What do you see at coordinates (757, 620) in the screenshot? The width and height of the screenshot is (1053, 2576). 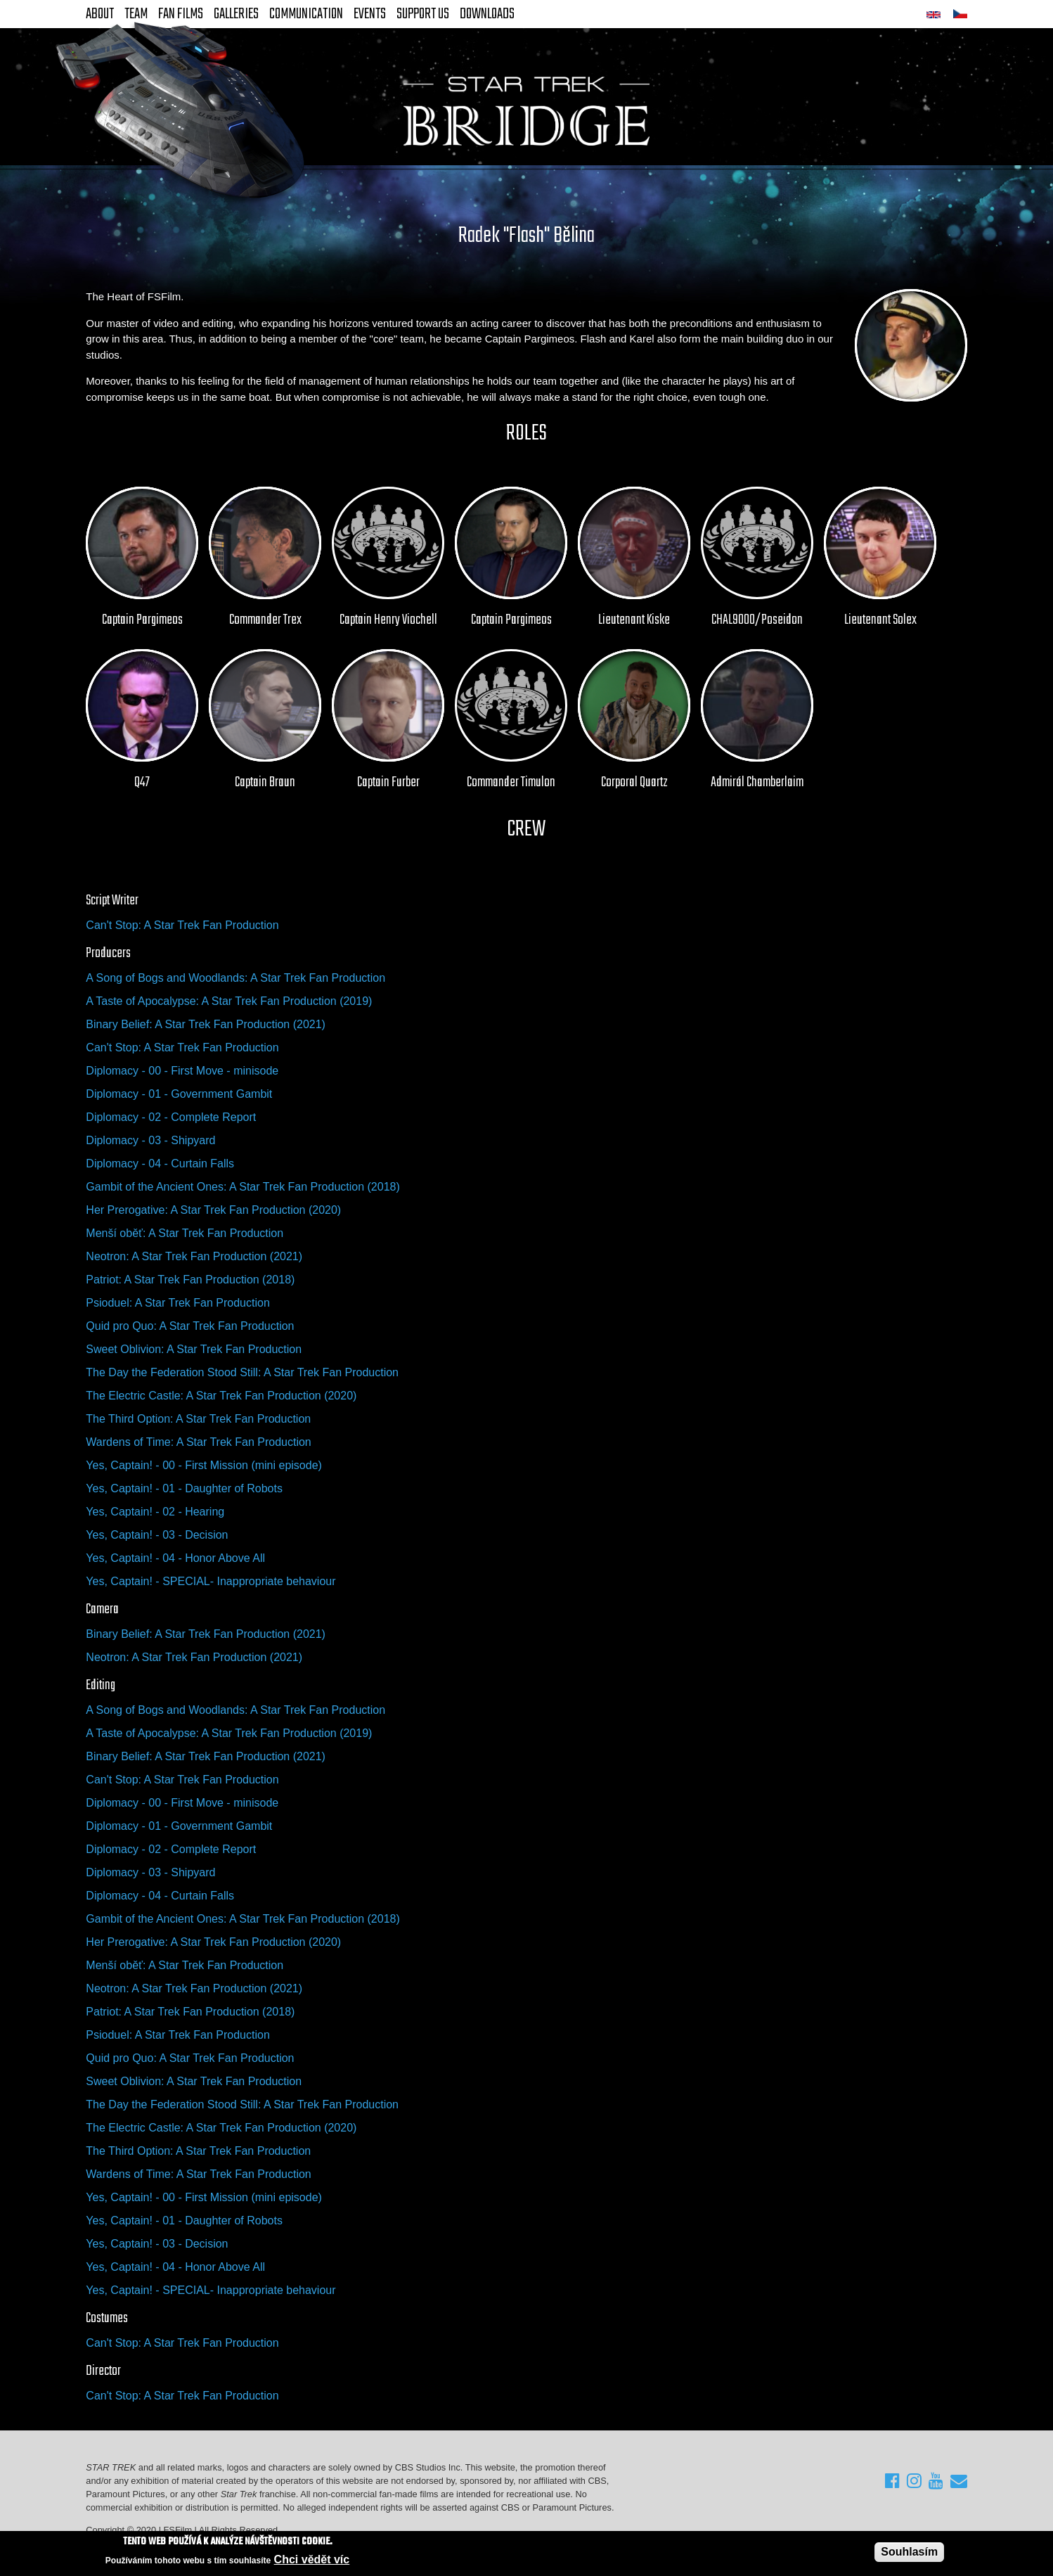 I see `CHAL9000/Poseidon` at bounding box center [757, 620].